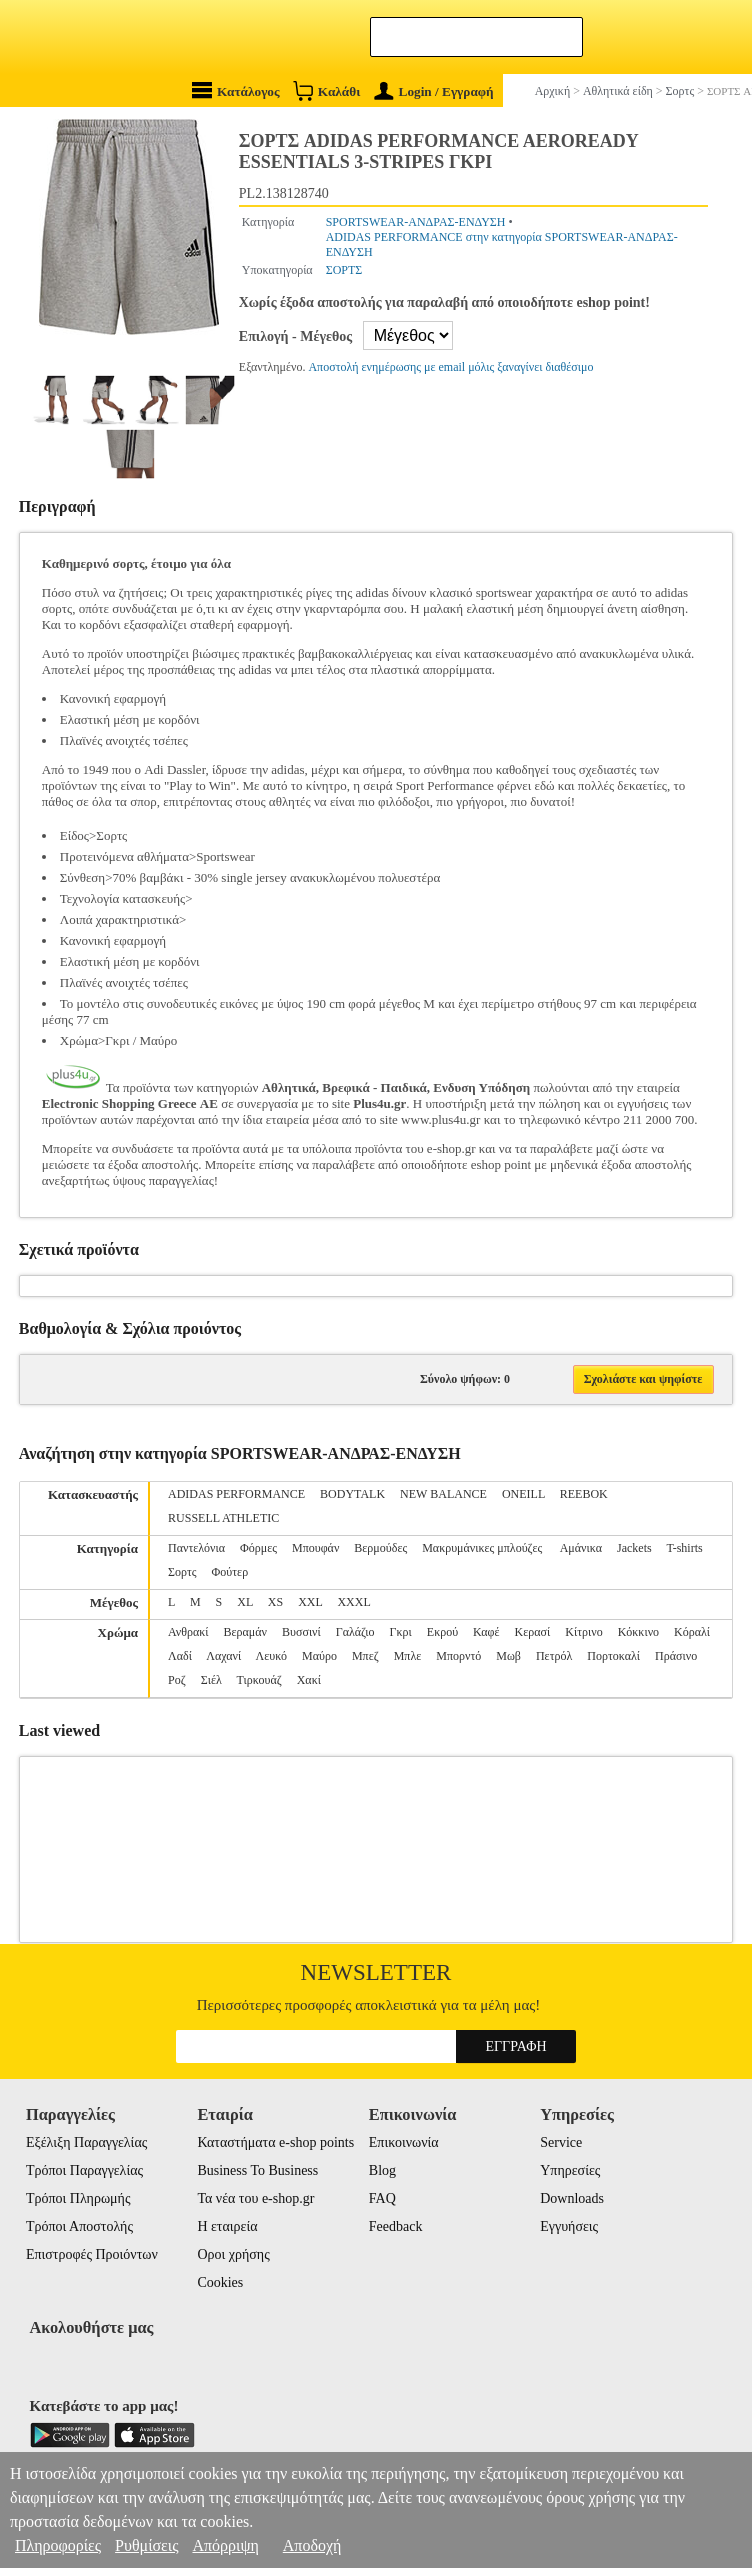  Describe the element at coordinates (310, 1602) in the screenshot. I see `XXL` at that location.